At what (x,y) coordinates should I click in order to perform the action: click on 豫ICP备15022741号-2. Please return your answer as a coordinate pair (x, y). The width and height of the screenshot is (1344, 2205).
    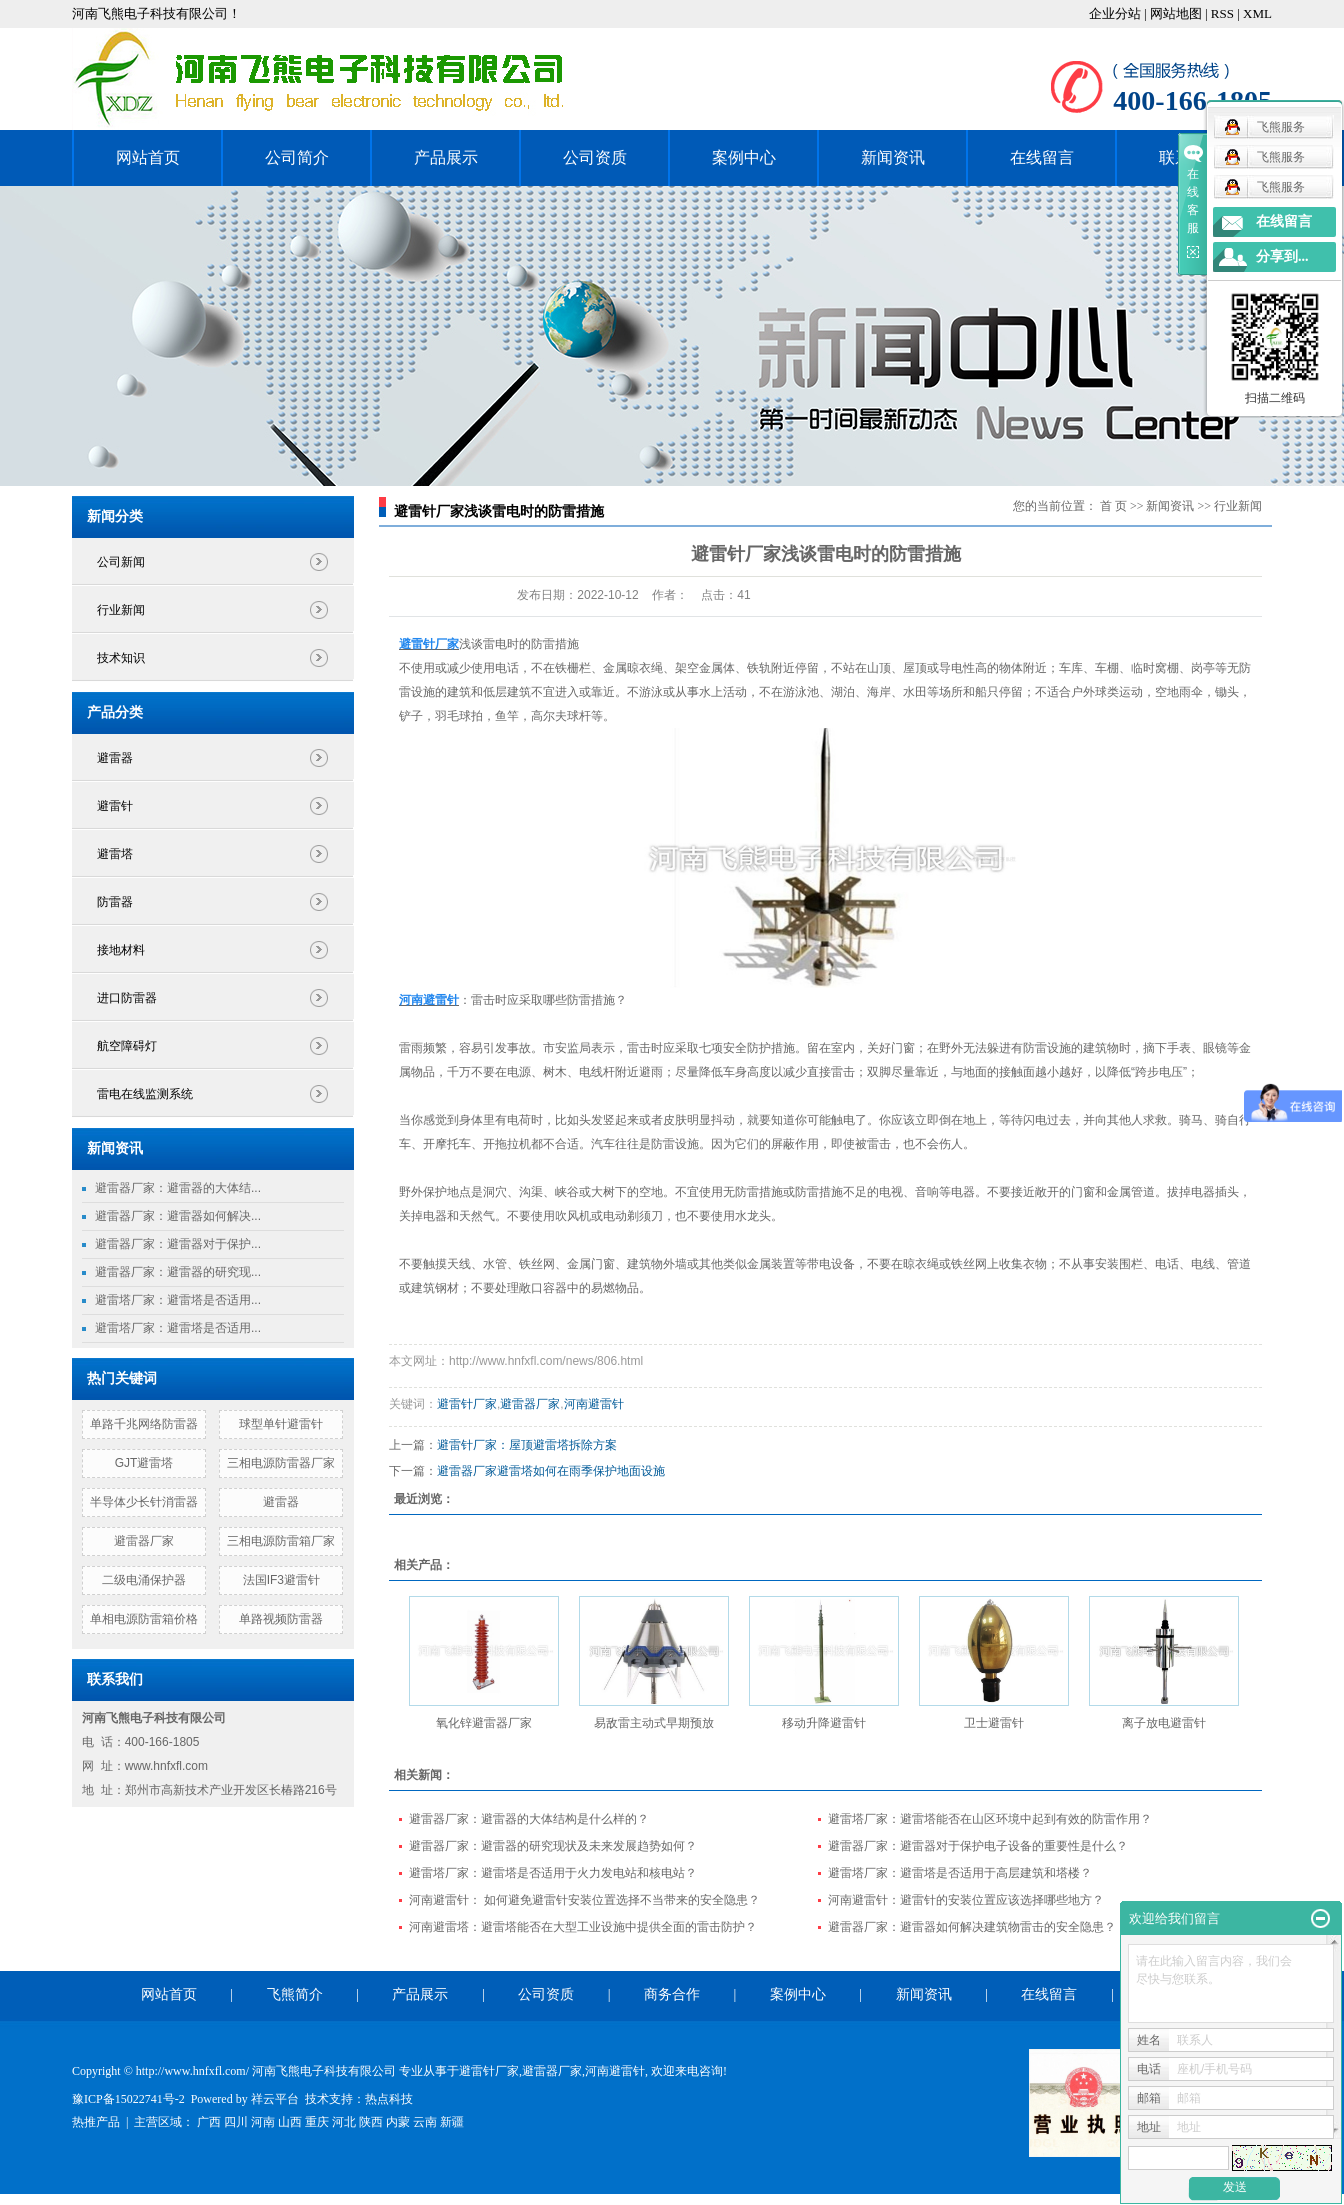
    Looking at the image, I should click on (128, 2099).